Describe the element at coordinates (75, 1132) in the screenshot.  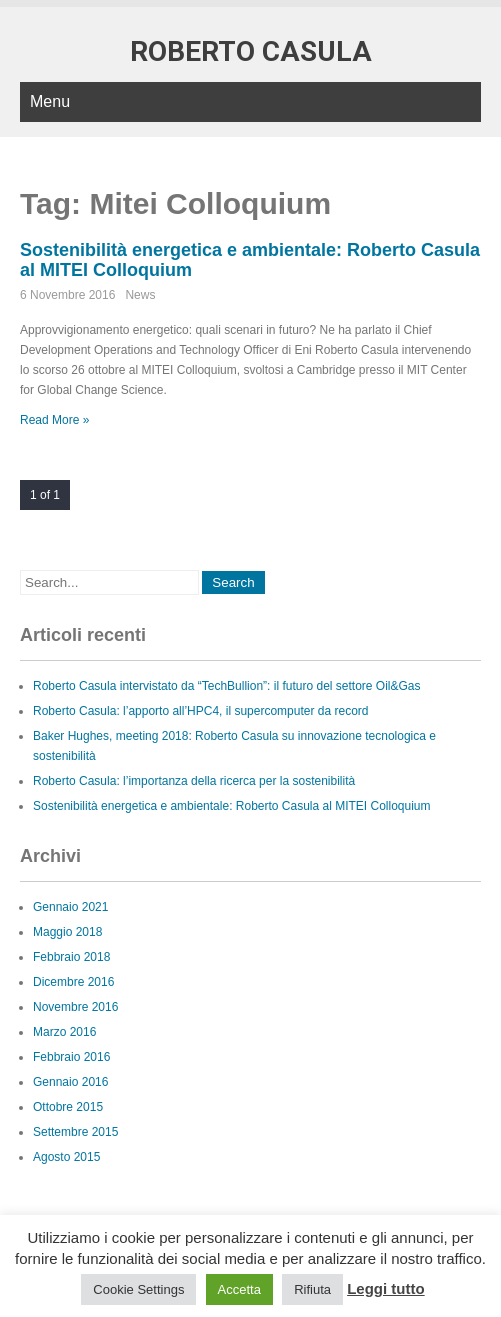
I see `Settembre 2015` at that location.